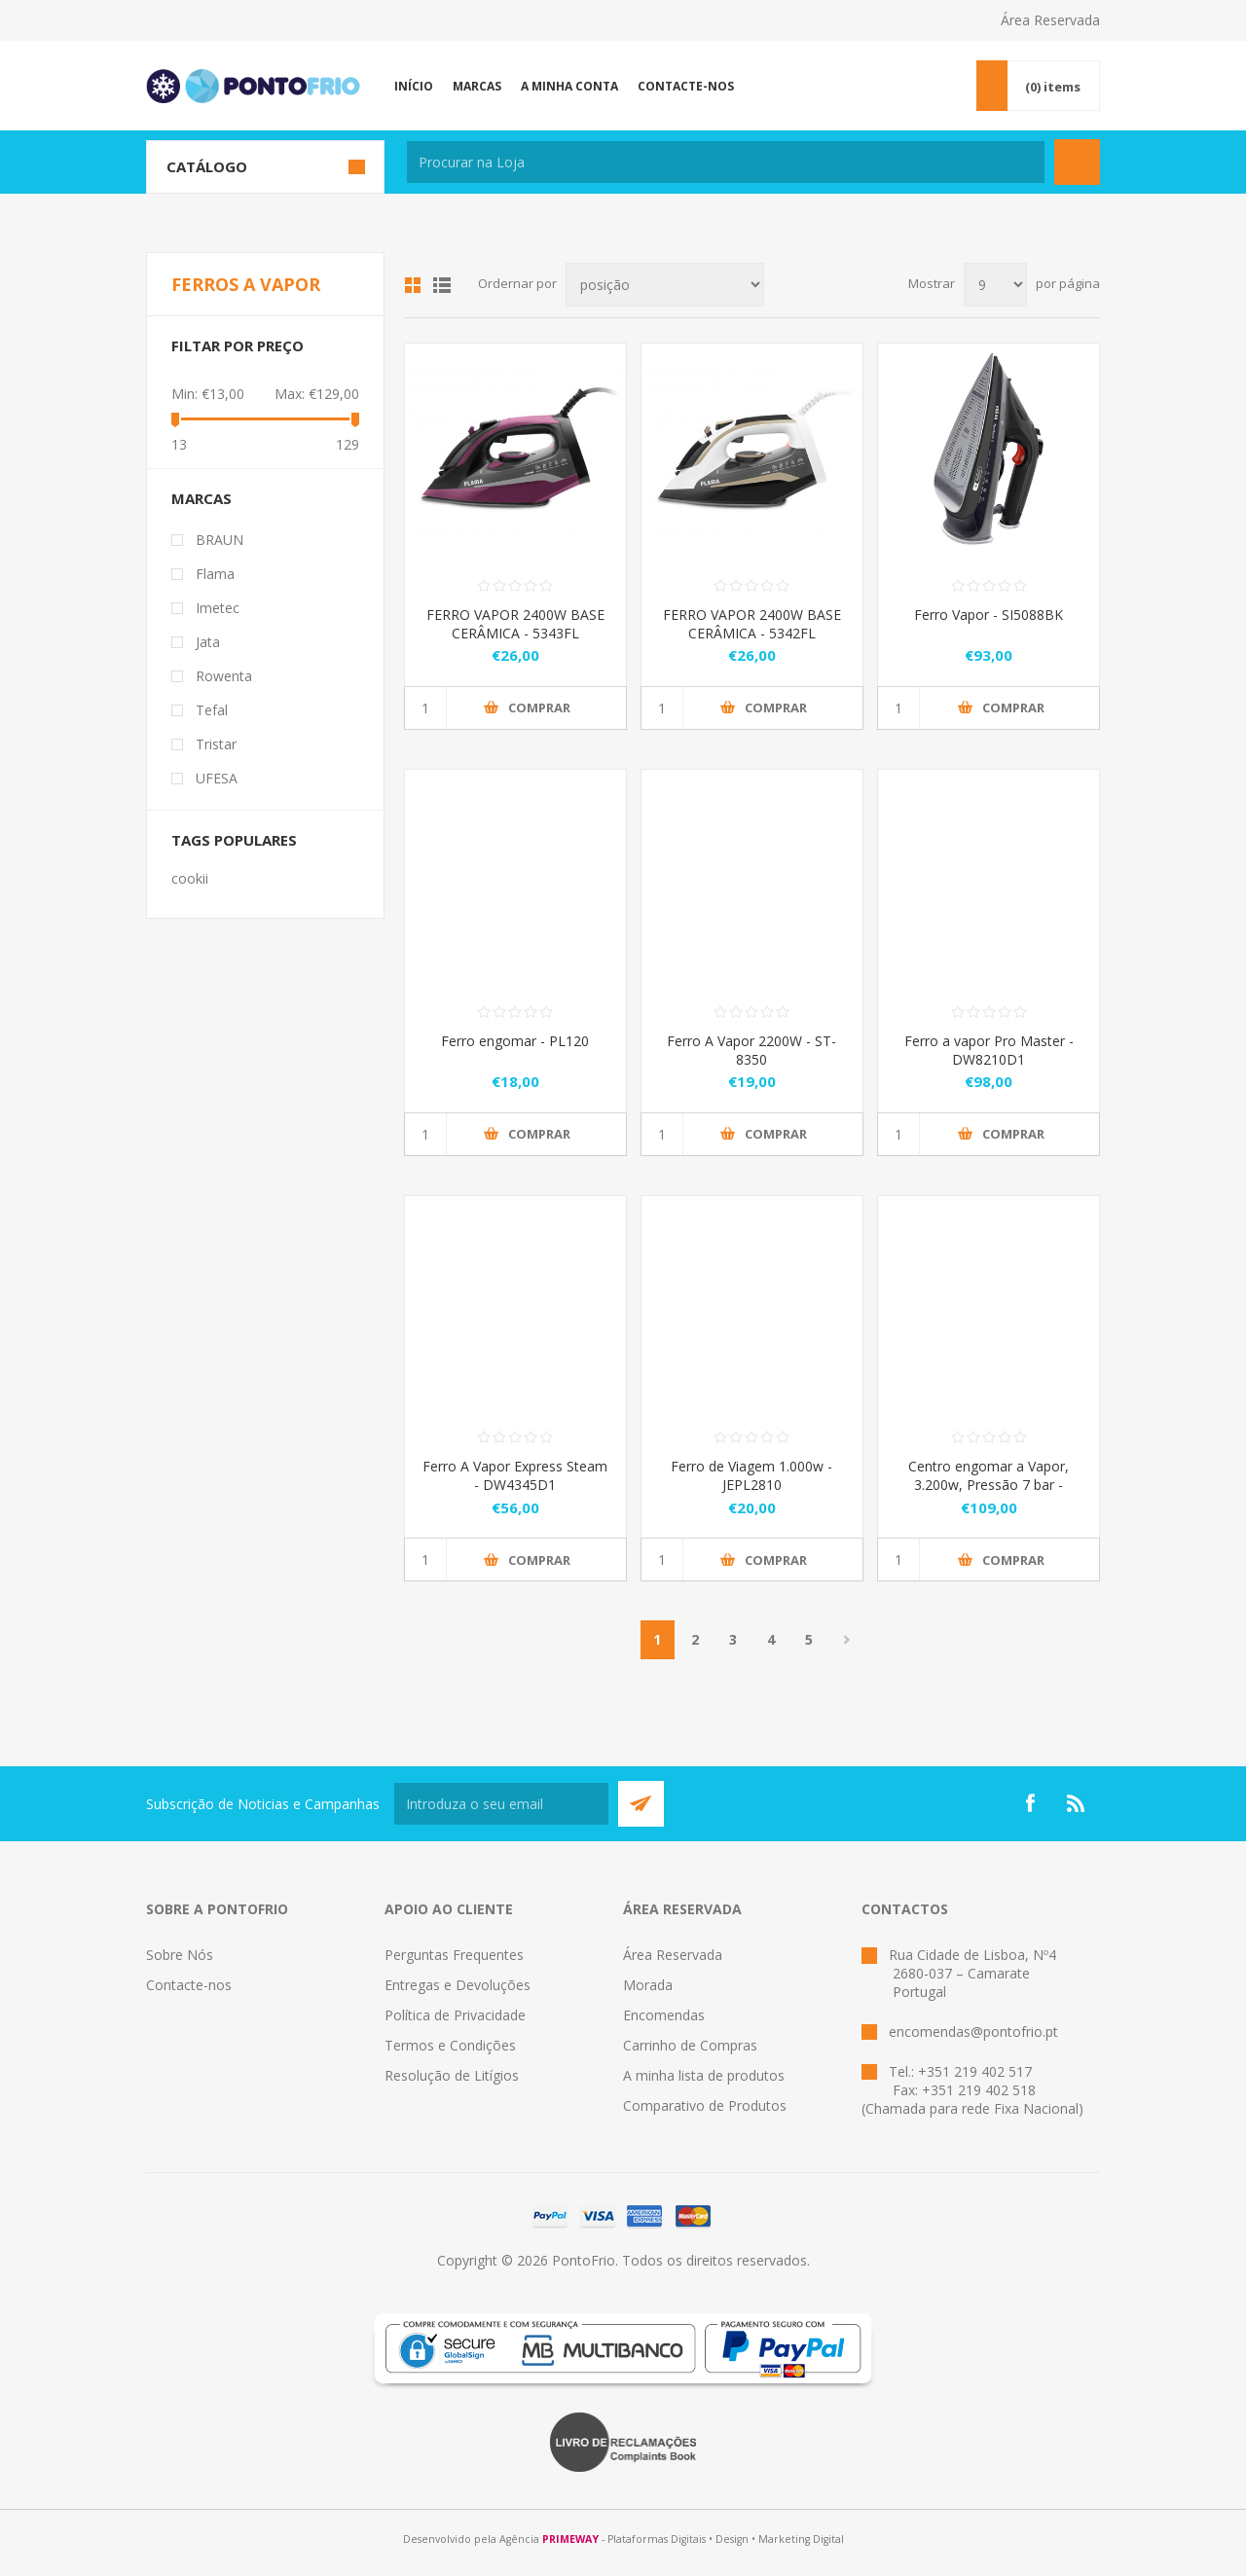  I want to click on Perguntas Frequentes, so click(454, 1954).